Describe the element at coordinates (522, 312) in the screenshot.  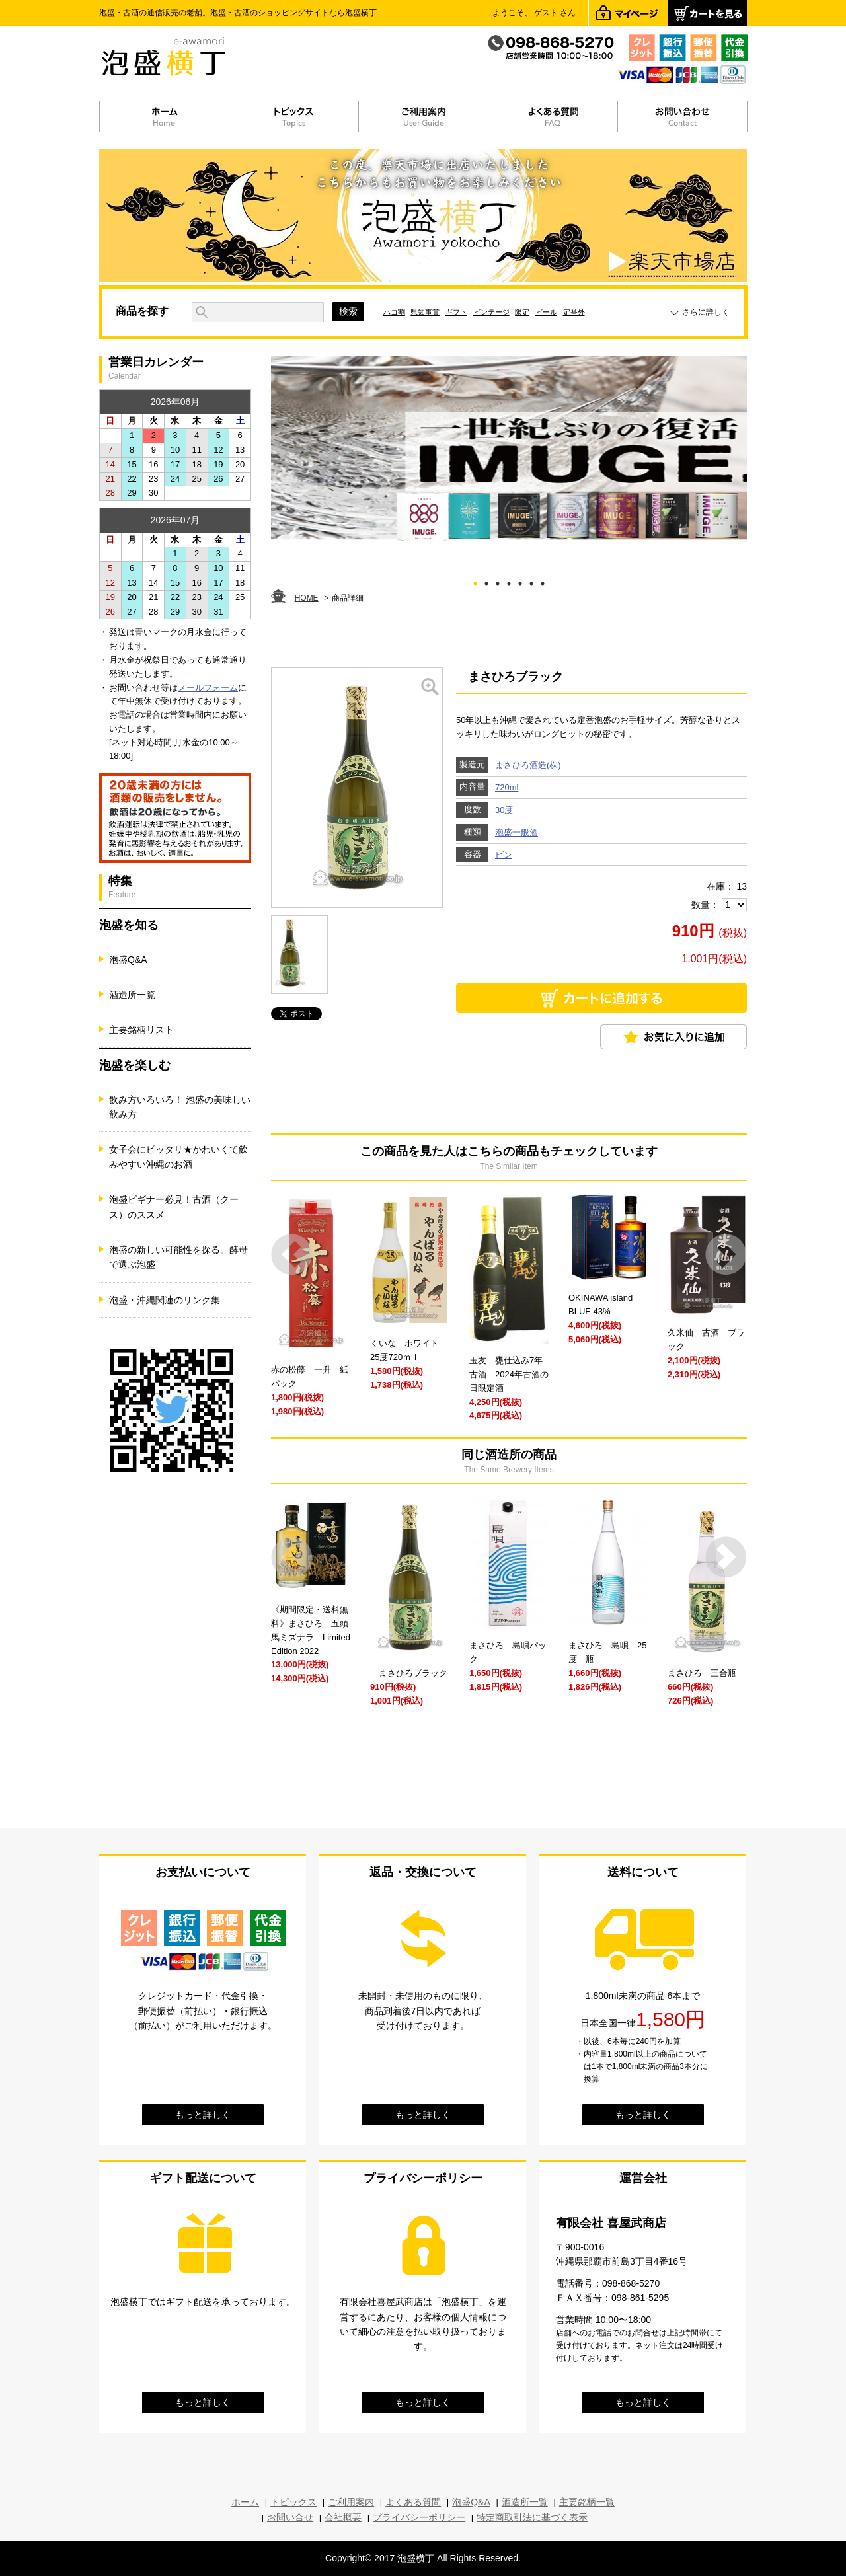
I see `限定` at that location.